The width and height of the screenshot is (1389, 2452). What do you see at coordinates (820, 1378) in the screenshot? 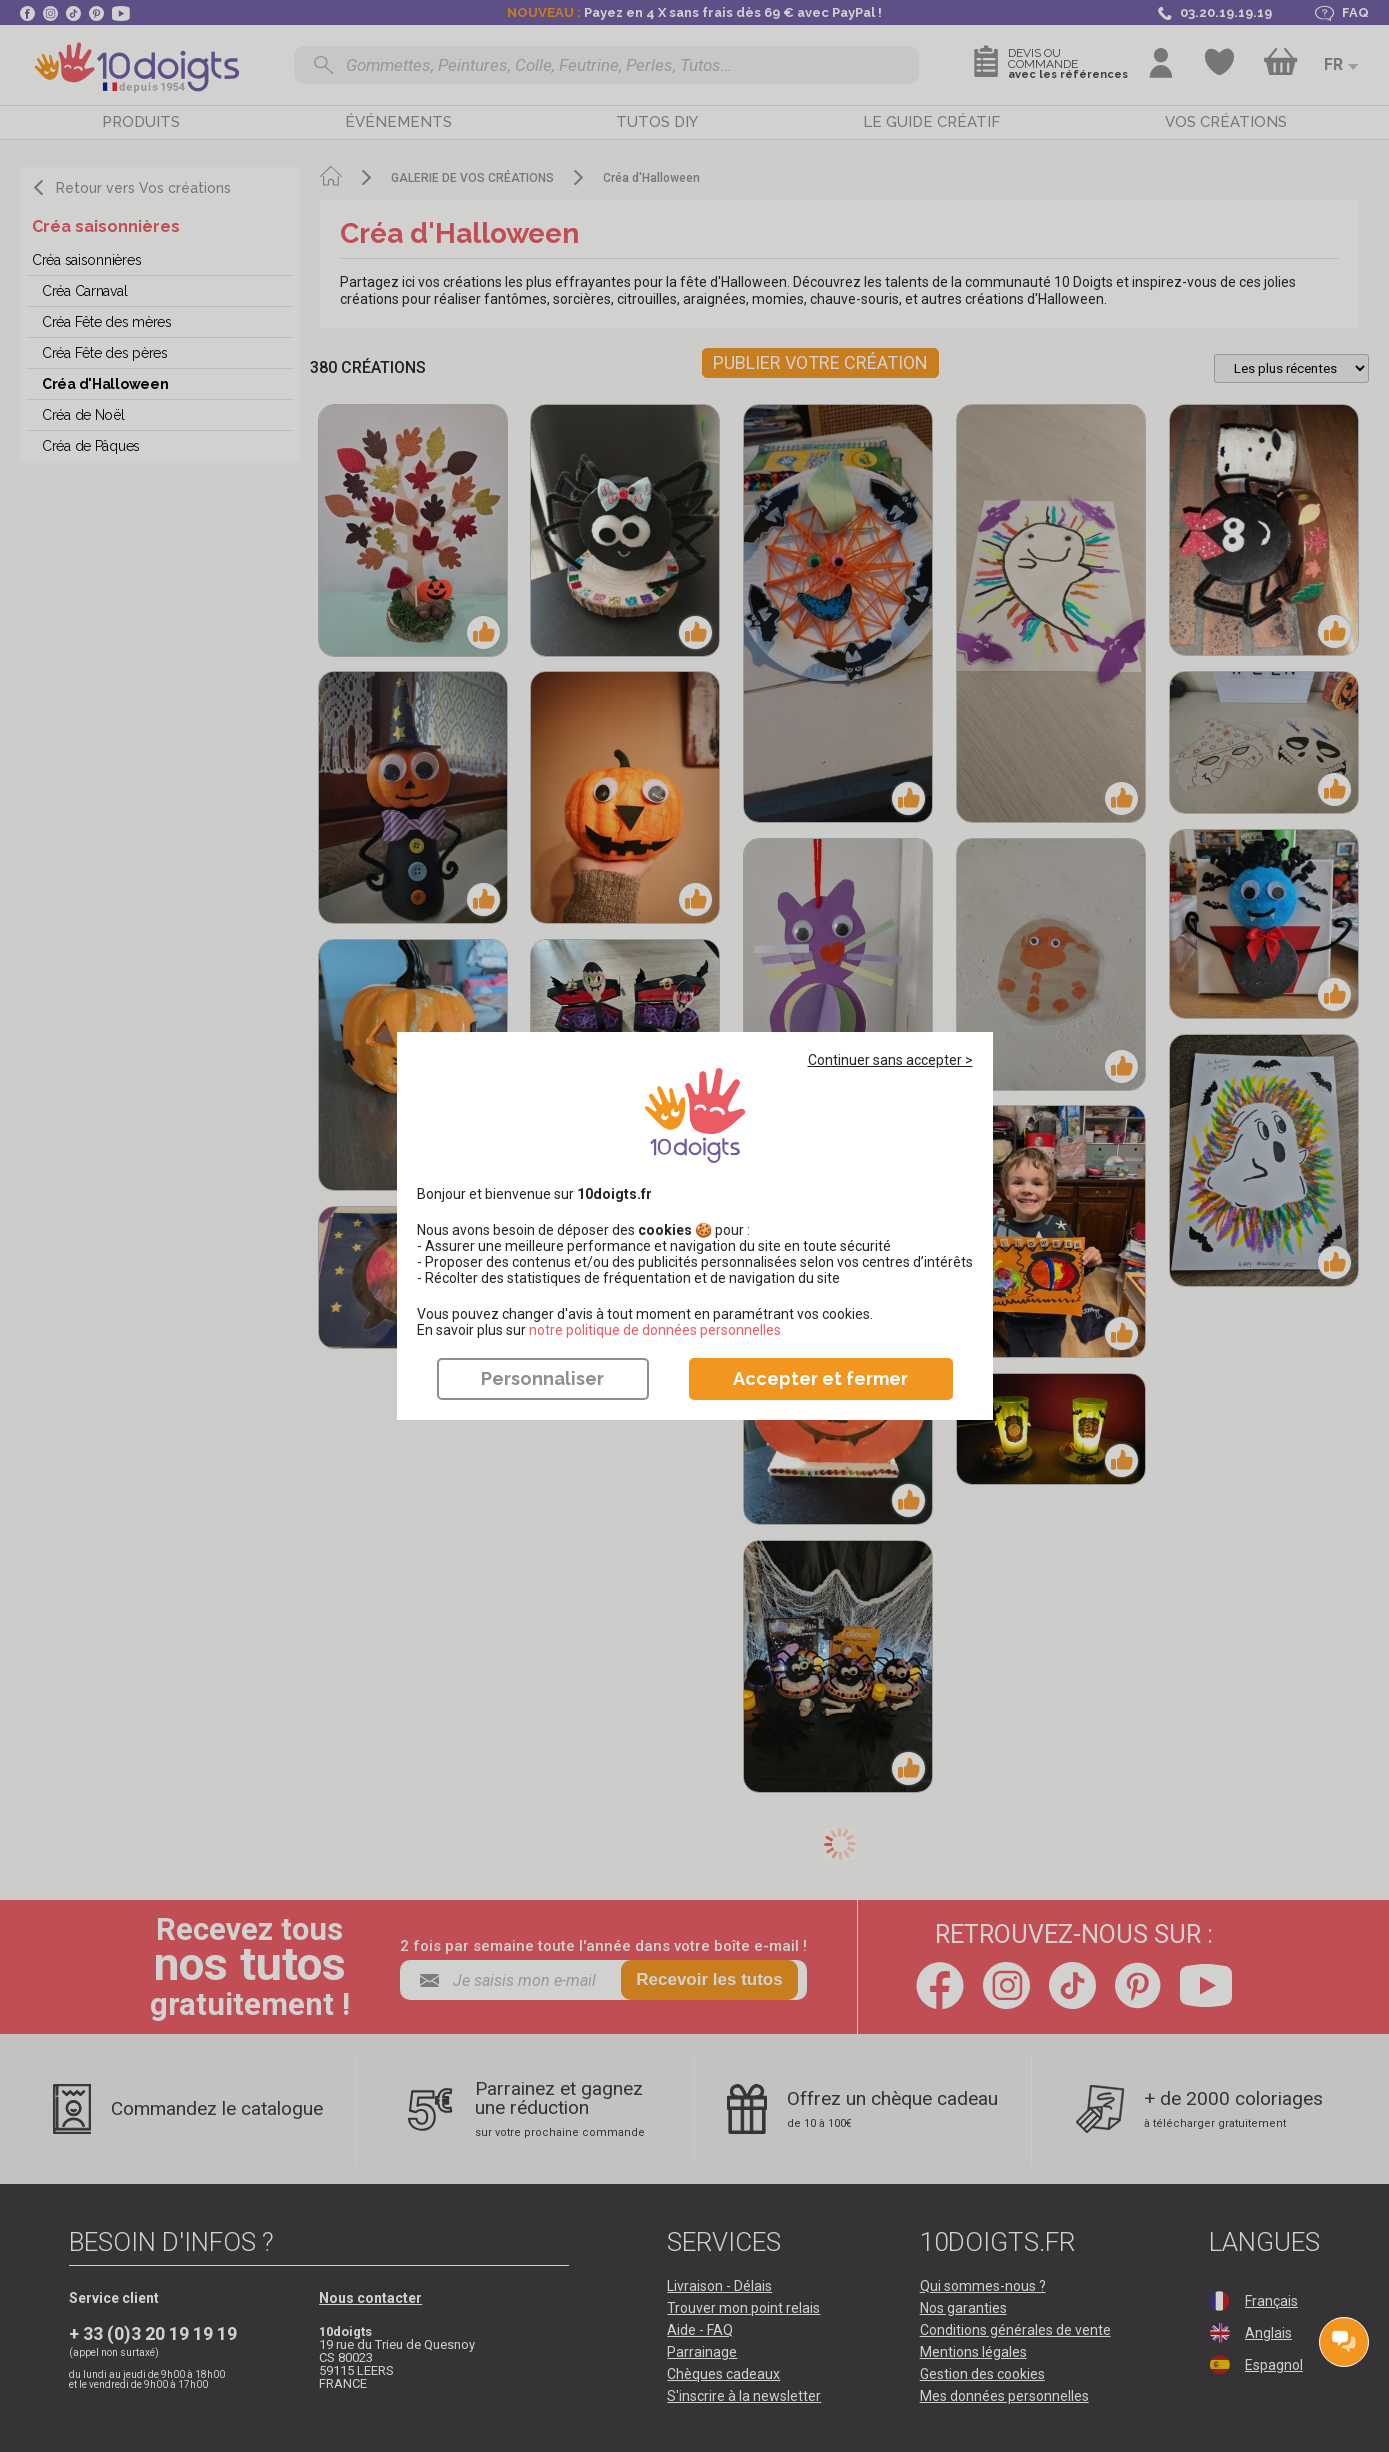
I see `Accepter et fermer` at bounding box center [820, 1378].